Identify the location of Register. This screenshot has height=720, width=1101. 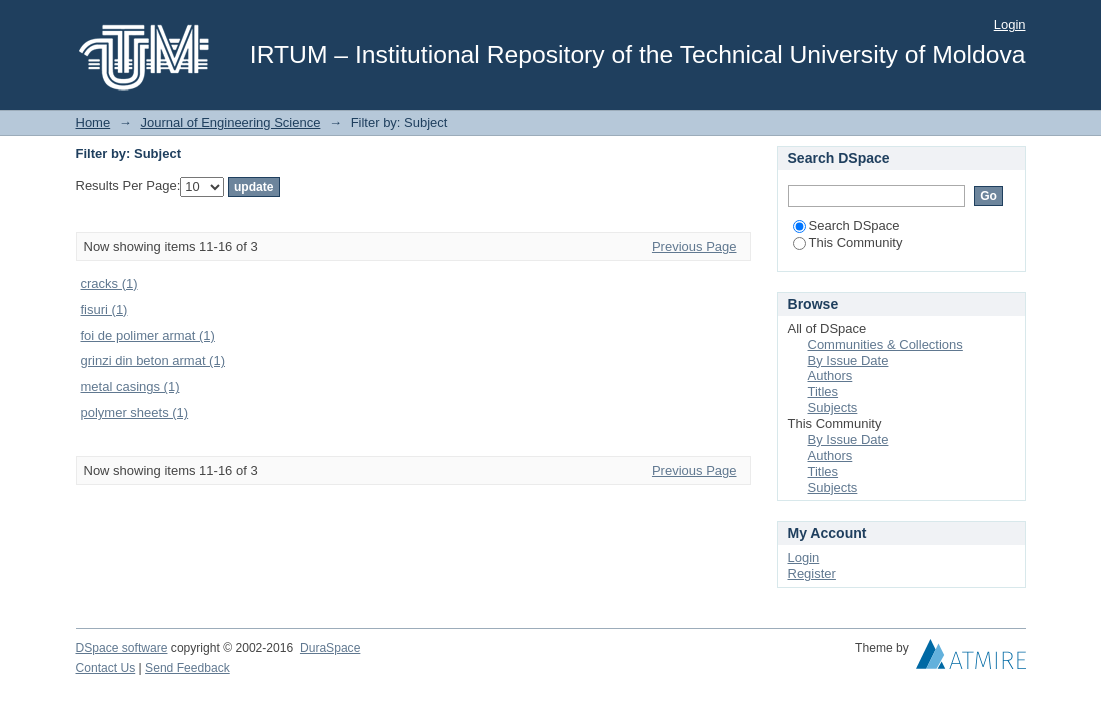
(812, 573).